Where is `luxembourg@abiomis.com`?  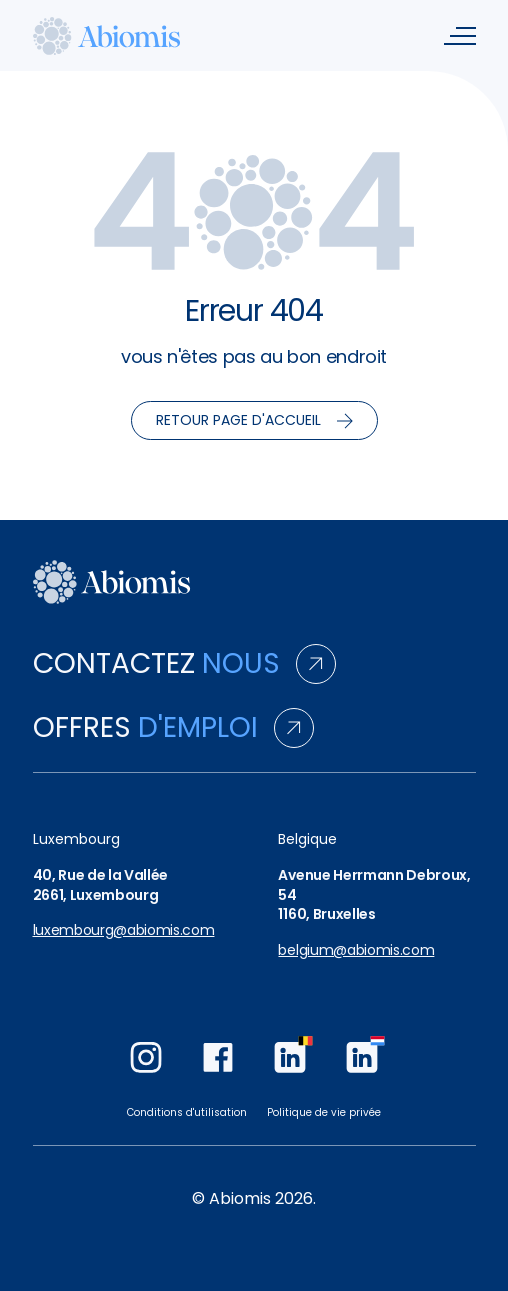 luxembourg@abiomis.com is located at coordinates (124, 930).